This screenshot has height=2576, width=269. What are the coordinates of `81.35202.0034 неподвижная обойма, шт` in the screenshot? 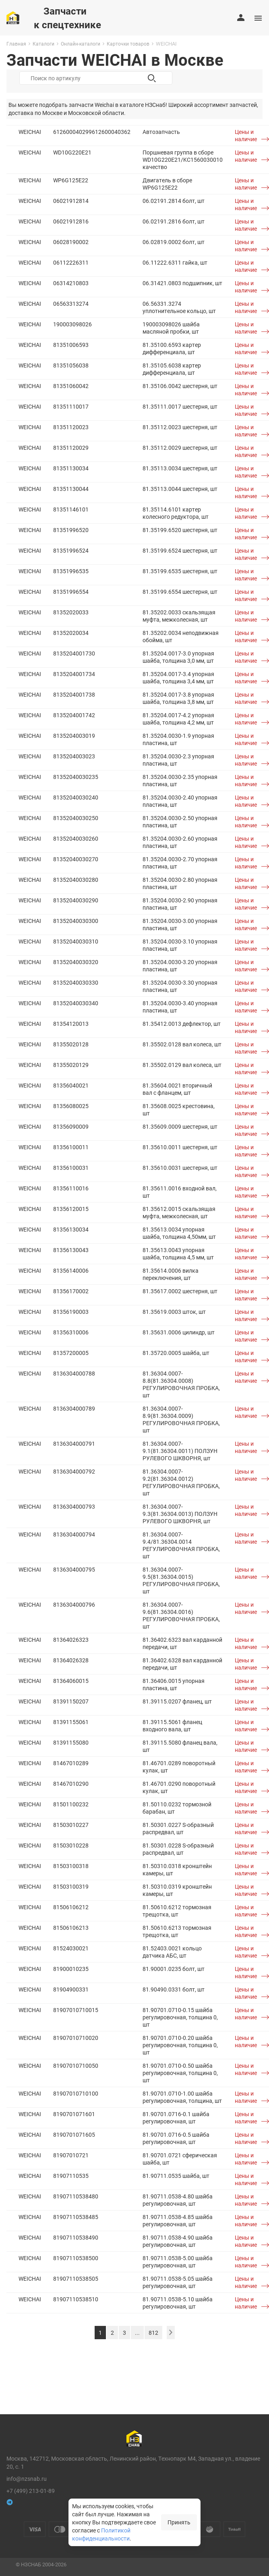 It's located at (181, 636).